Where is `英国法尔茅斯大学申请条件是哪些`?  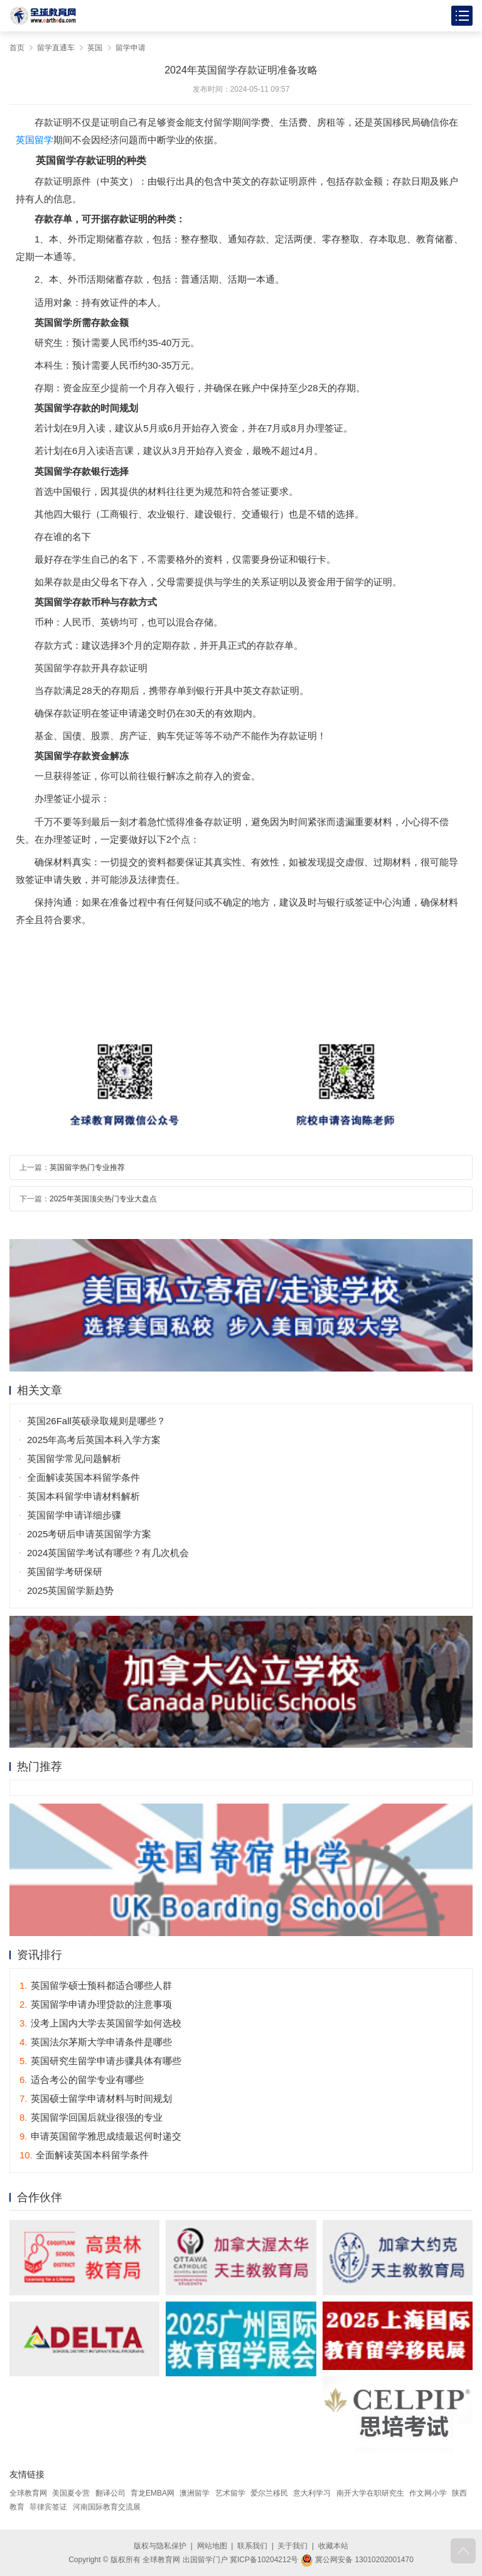 英国法尔茅斯大学申请条件是哪些 is located at coordinates (95, 2042).